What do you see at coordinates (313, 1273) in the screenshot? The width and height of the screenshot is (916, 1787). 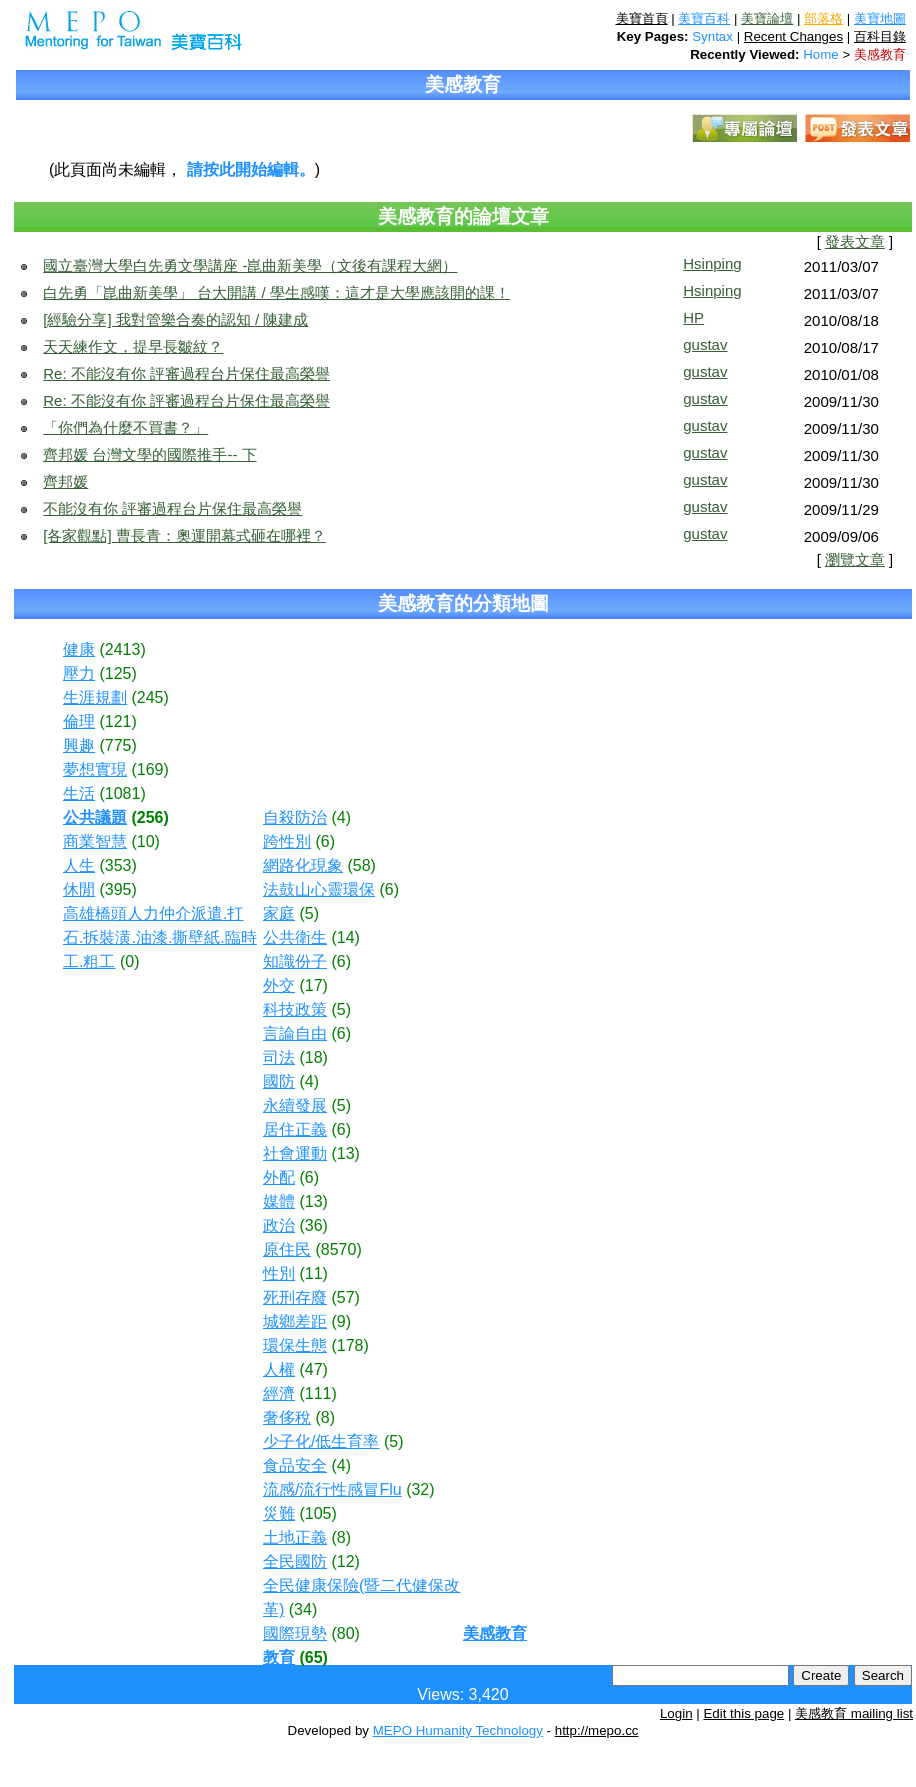 I see `(11)` at bounding box center [313, 1273].